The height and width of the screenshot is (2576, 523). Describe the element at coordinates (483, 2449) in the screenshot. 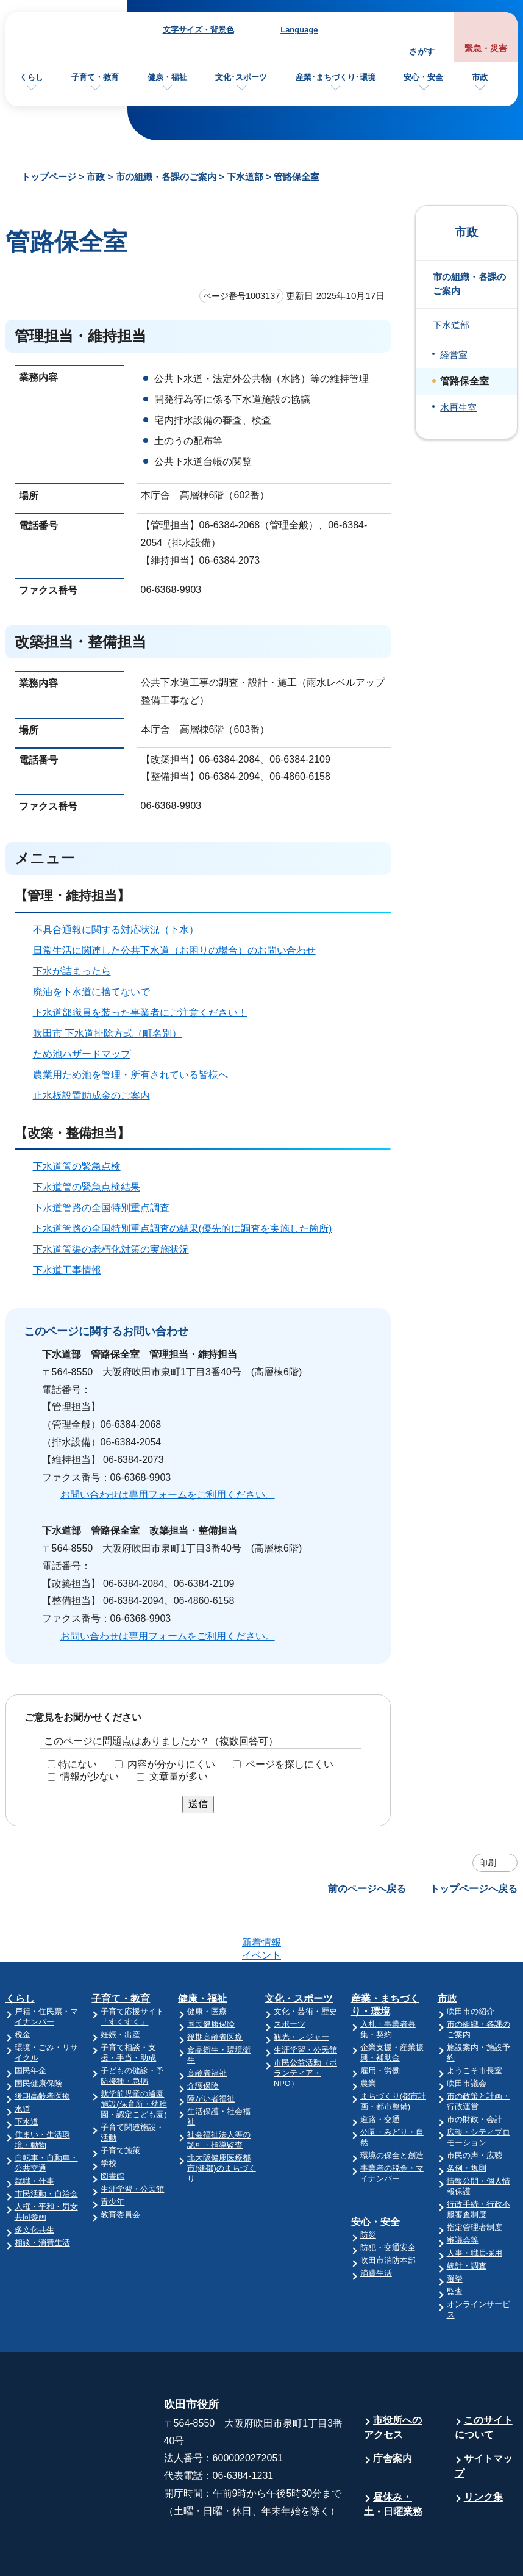

I see `リンク集` at that location.